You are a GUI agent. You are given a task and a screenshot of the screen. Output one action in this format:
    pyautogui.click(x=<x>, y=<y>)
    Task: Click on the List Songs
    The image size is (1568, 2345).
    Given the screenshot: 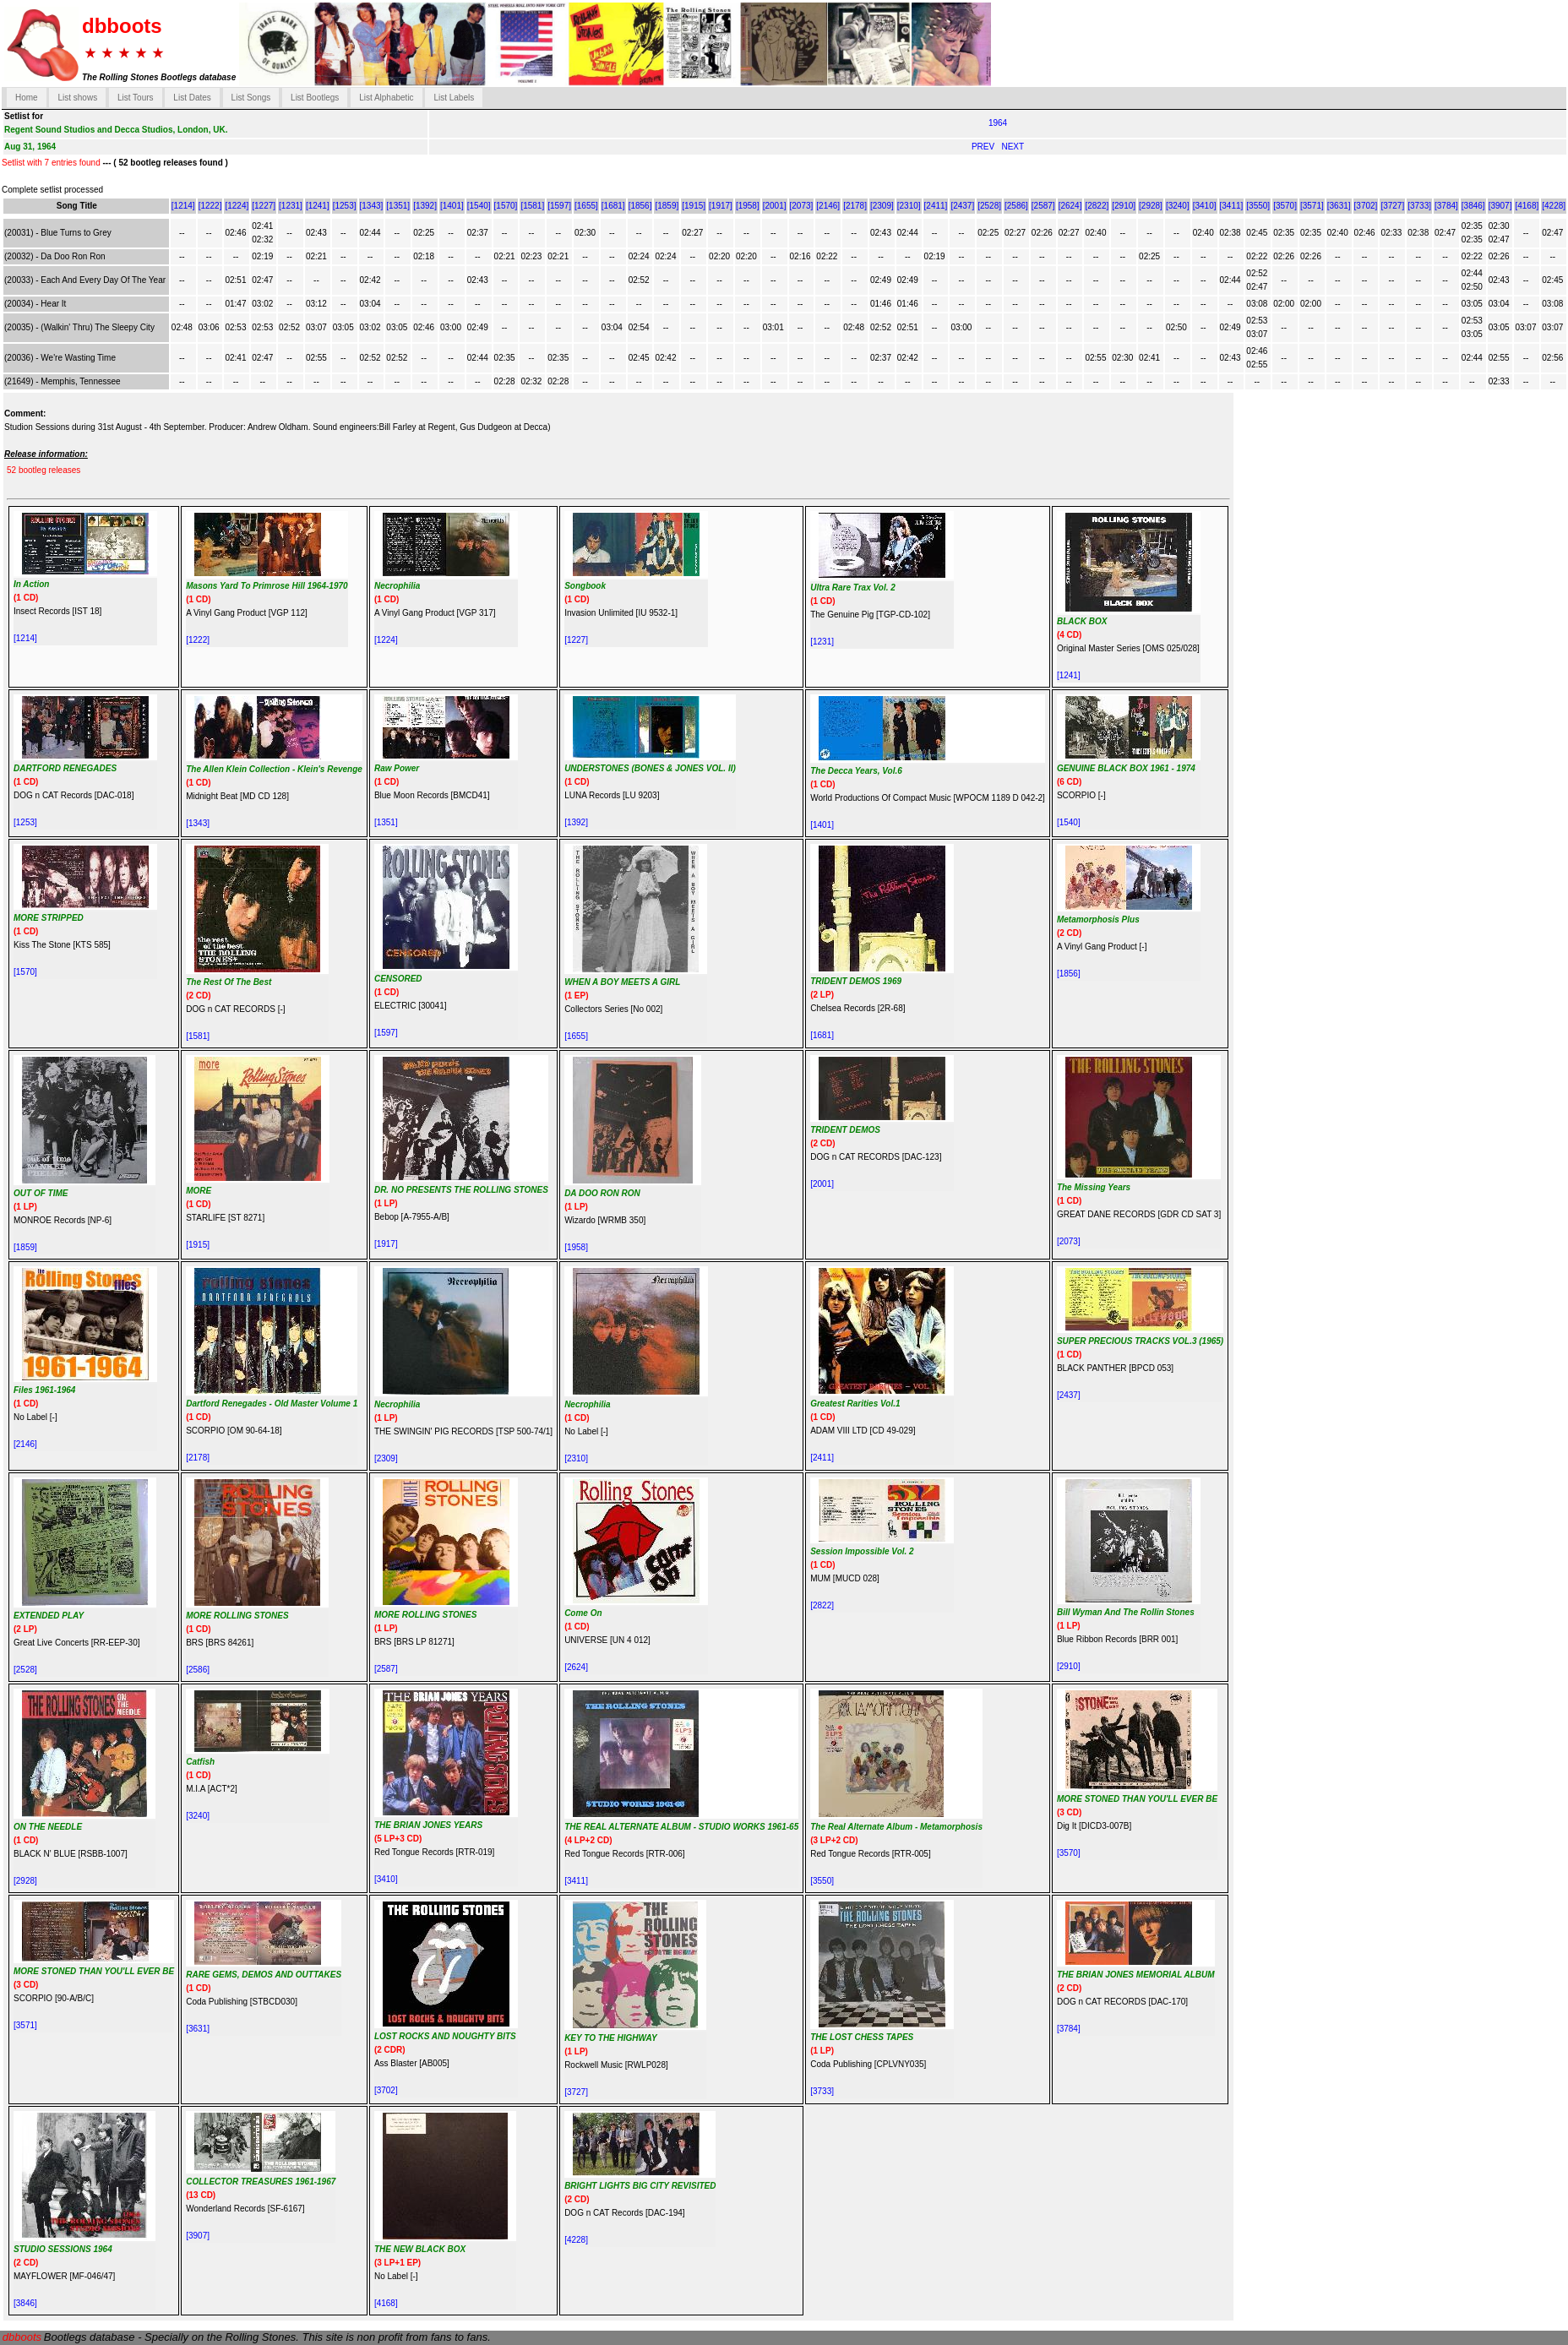 What is the action you would take?
    pyautogui.click(x=251, y=97)
    